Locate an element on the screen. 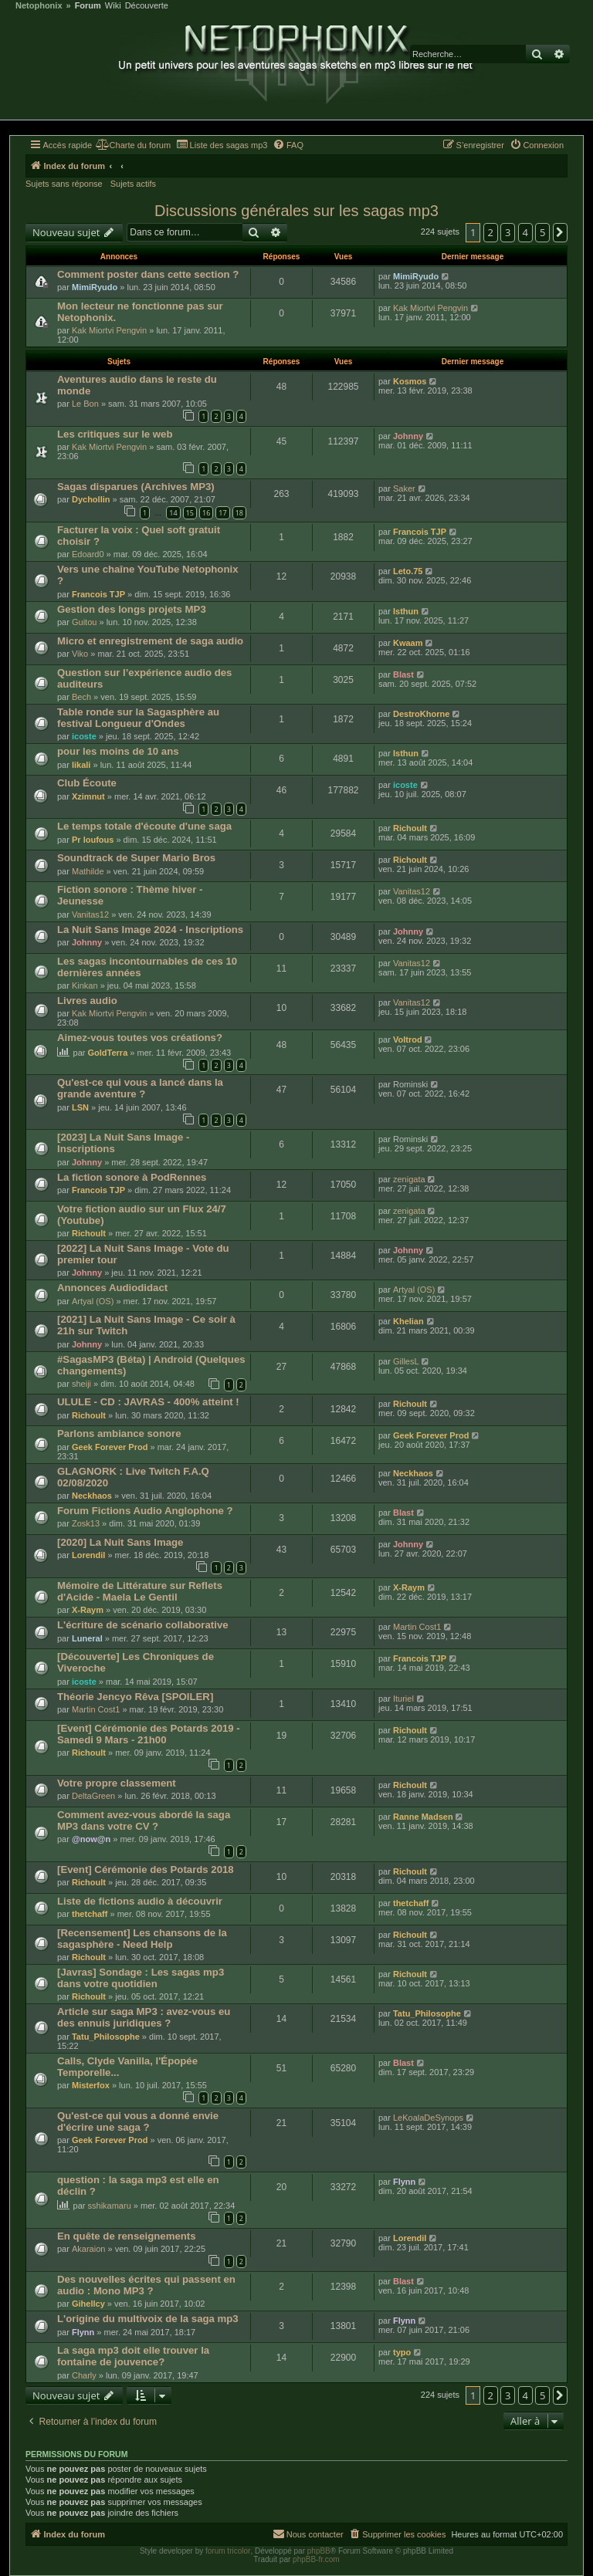  Akaraion is located at coordinates (88, 2248).